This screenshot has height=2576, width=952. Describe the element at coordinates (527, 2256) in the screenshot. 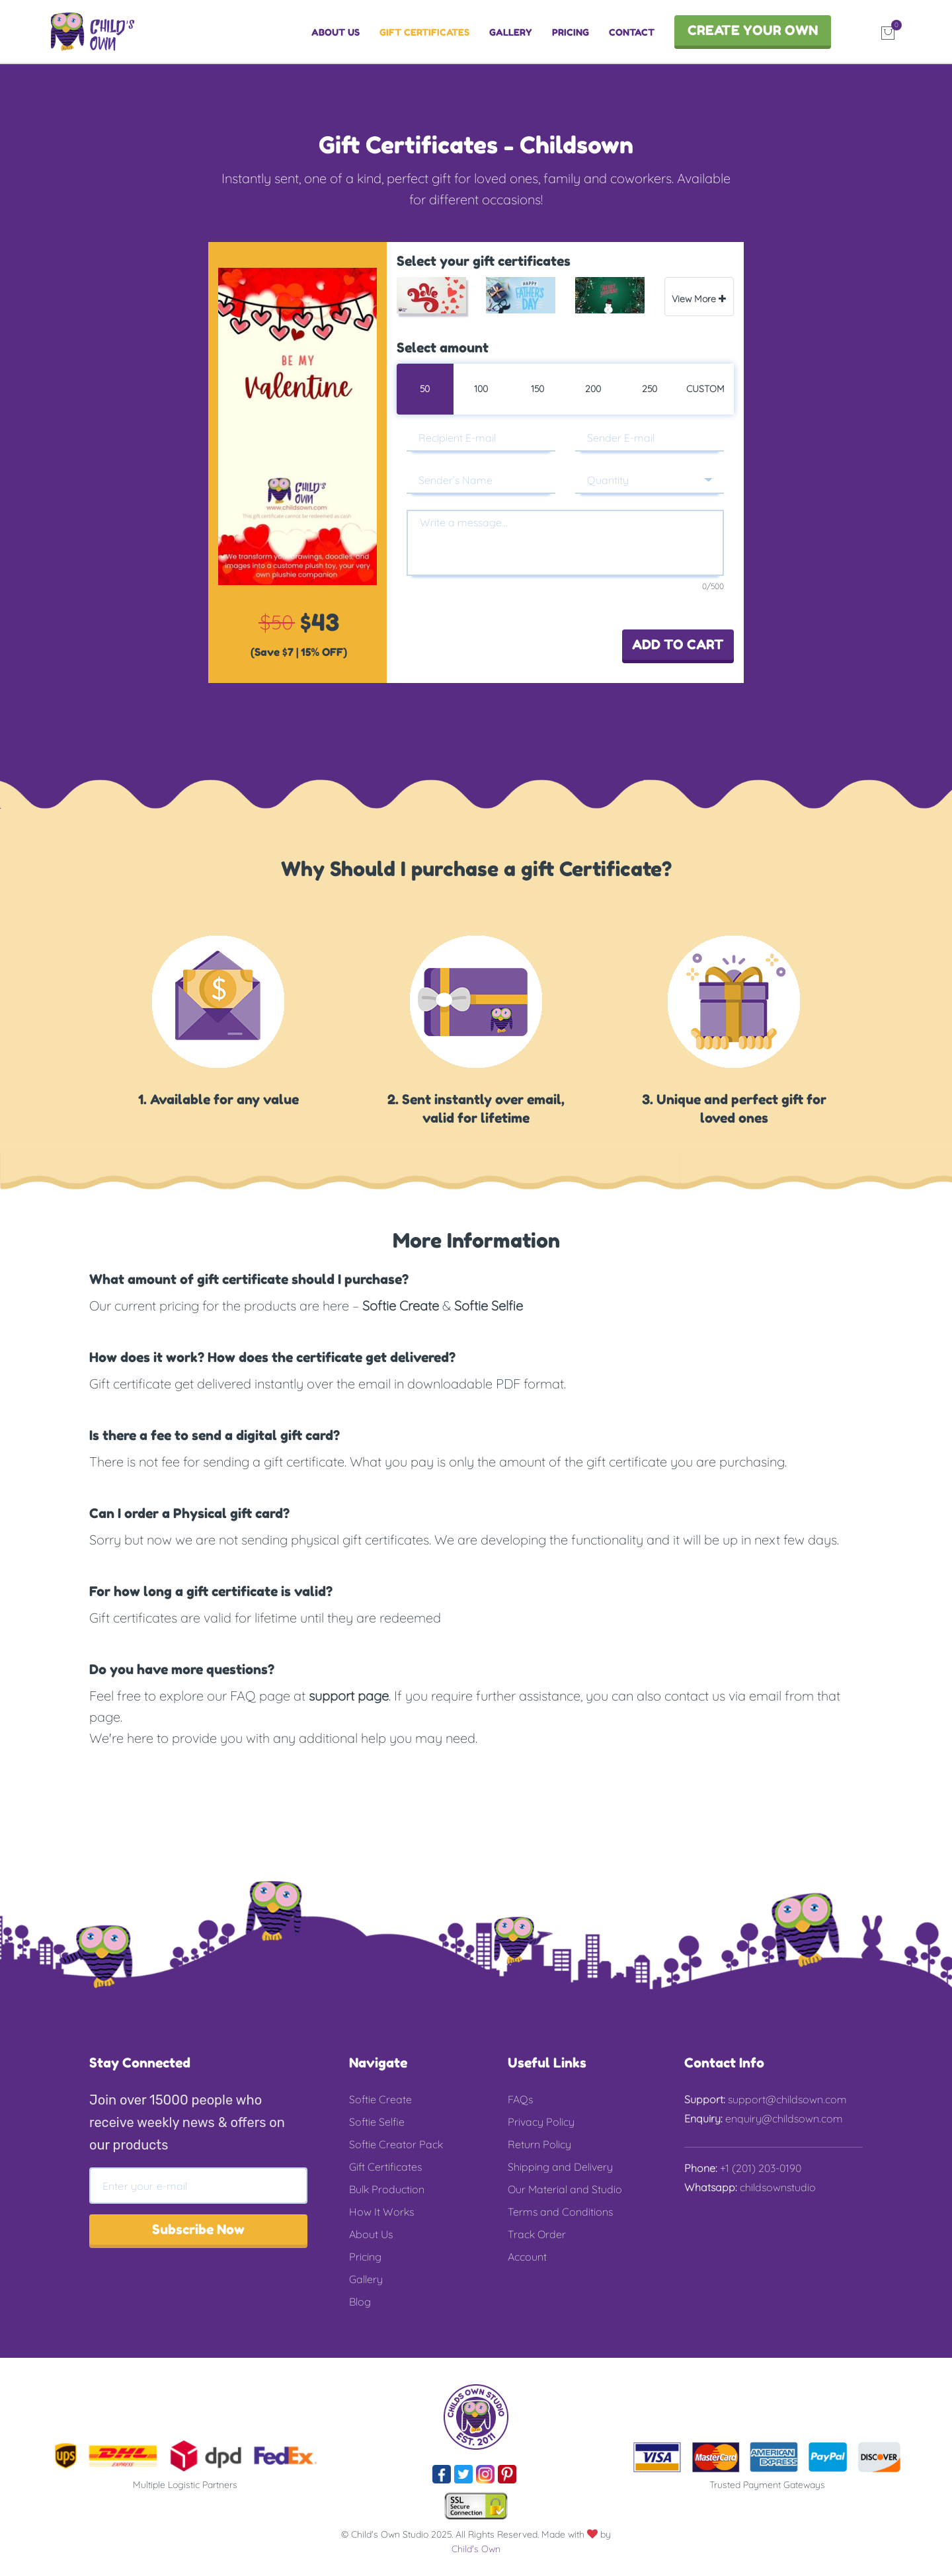

I see `Account` at that location.